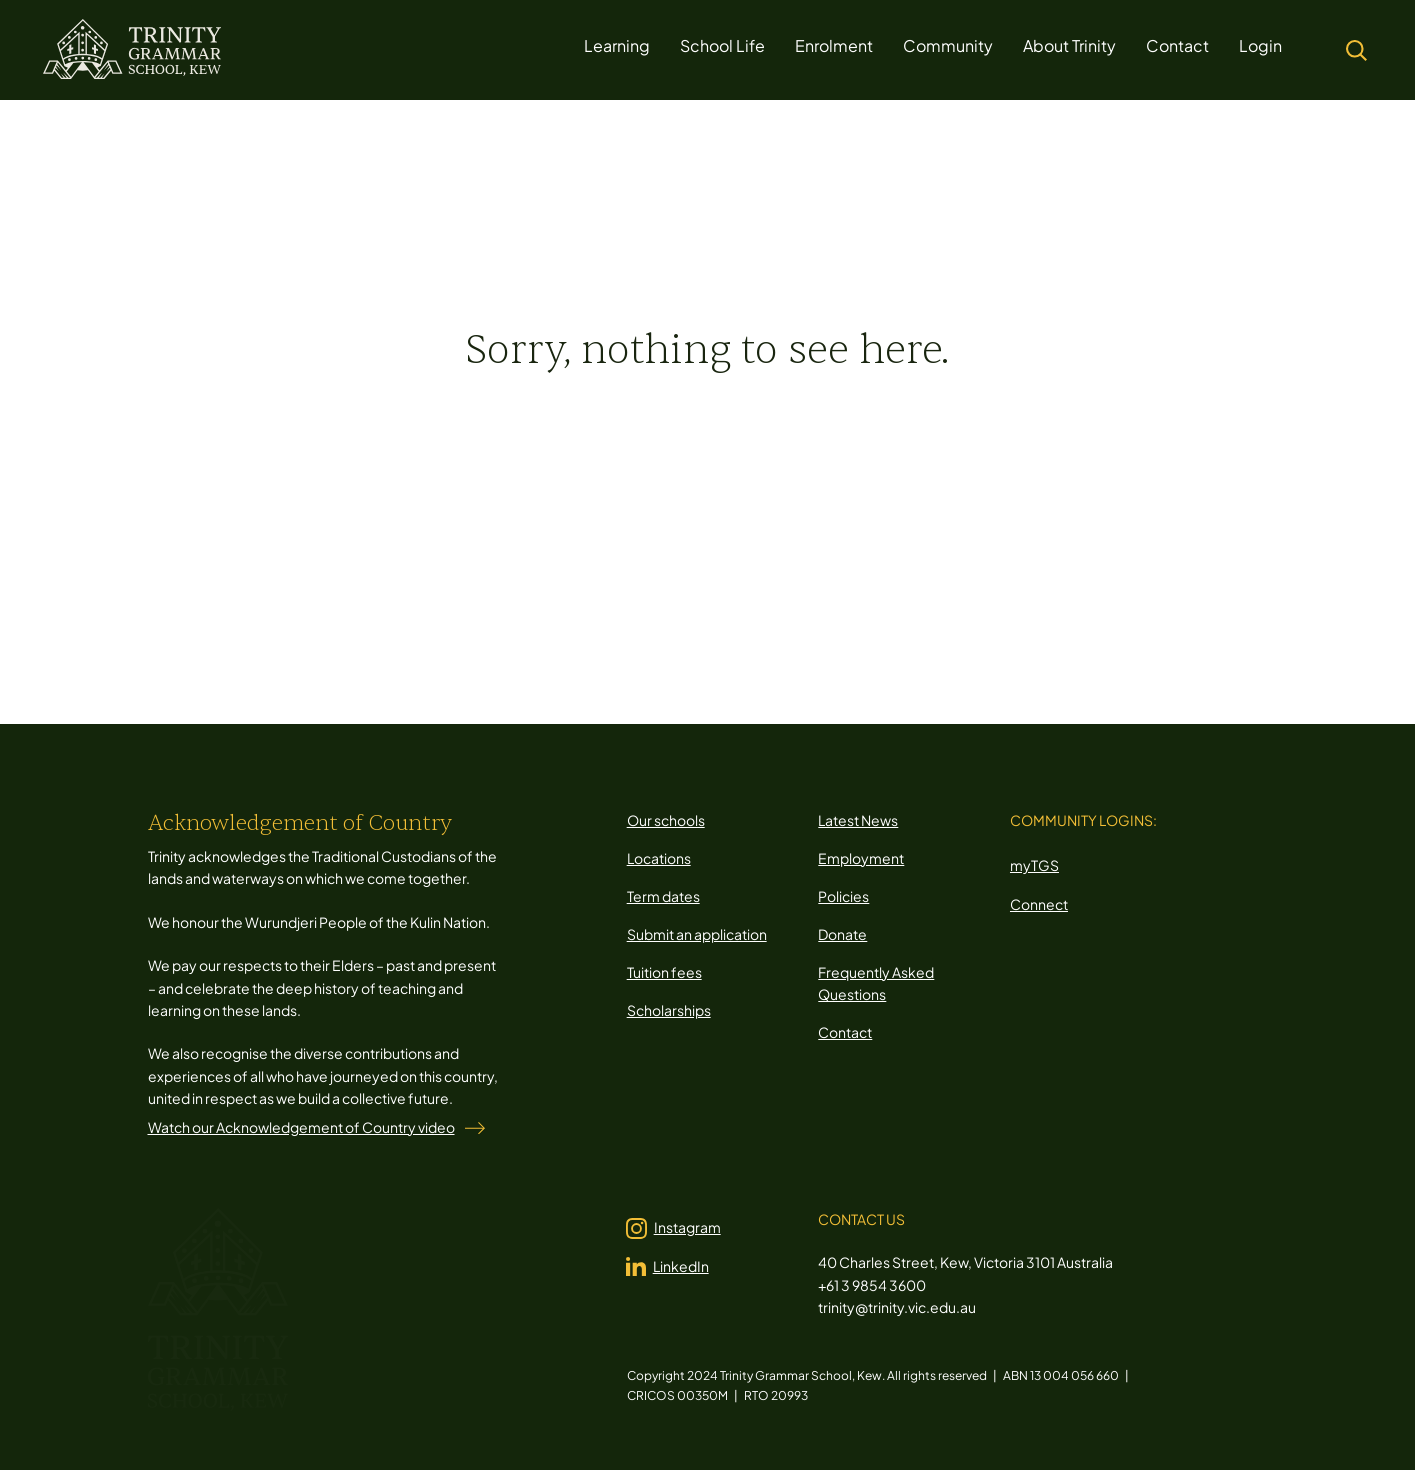 This screenshot has width=1415, height=1470. Describe the element at coordinates (858, 820) in the screenshot. I see `Latest News` at that location.